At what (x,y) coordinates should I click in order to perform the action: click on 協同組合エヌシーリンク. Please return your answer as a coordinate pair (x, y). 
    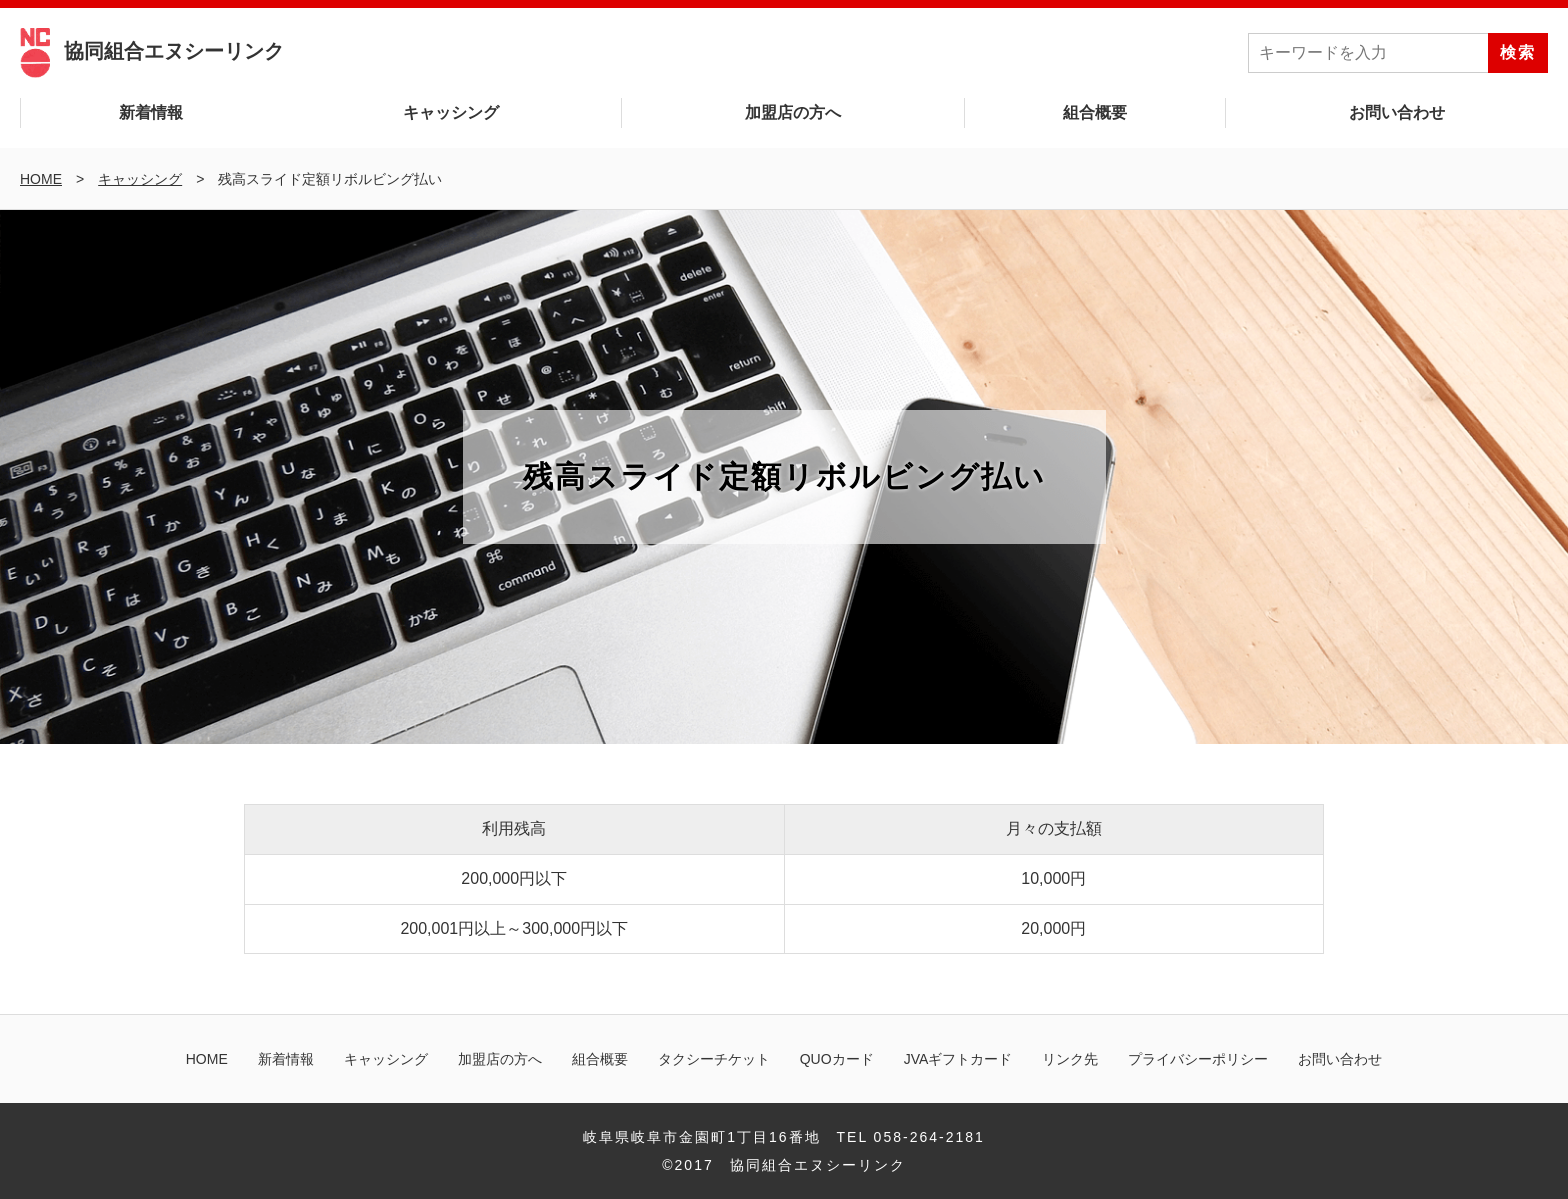
    Looking at the image, I should click on (152, 51).